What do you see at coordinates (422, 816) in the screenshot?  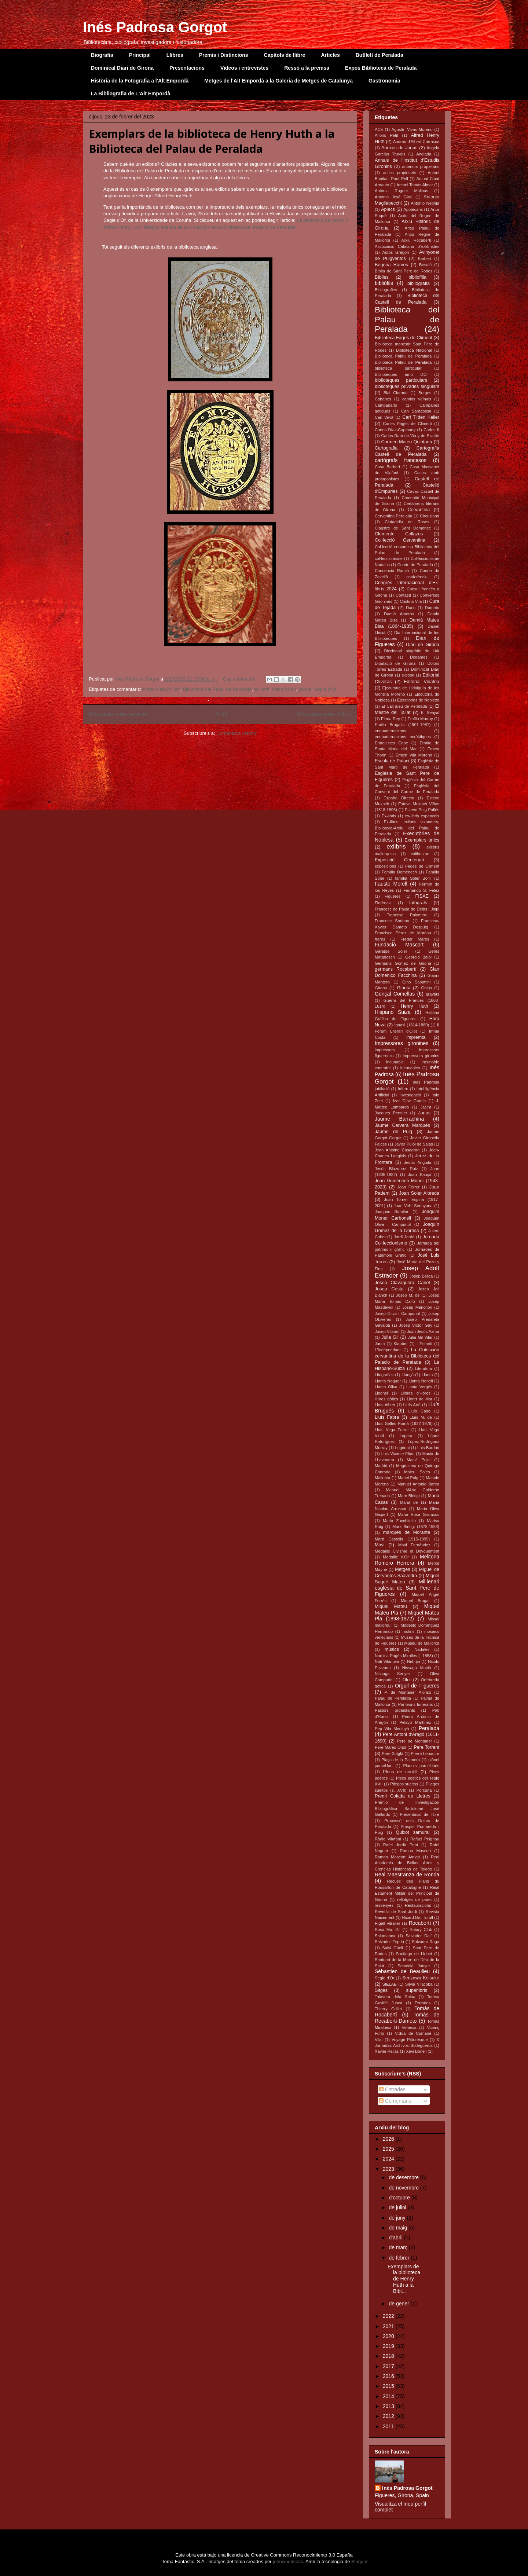 I see `ex-libris espanyols` at bounding box center [422, 816].